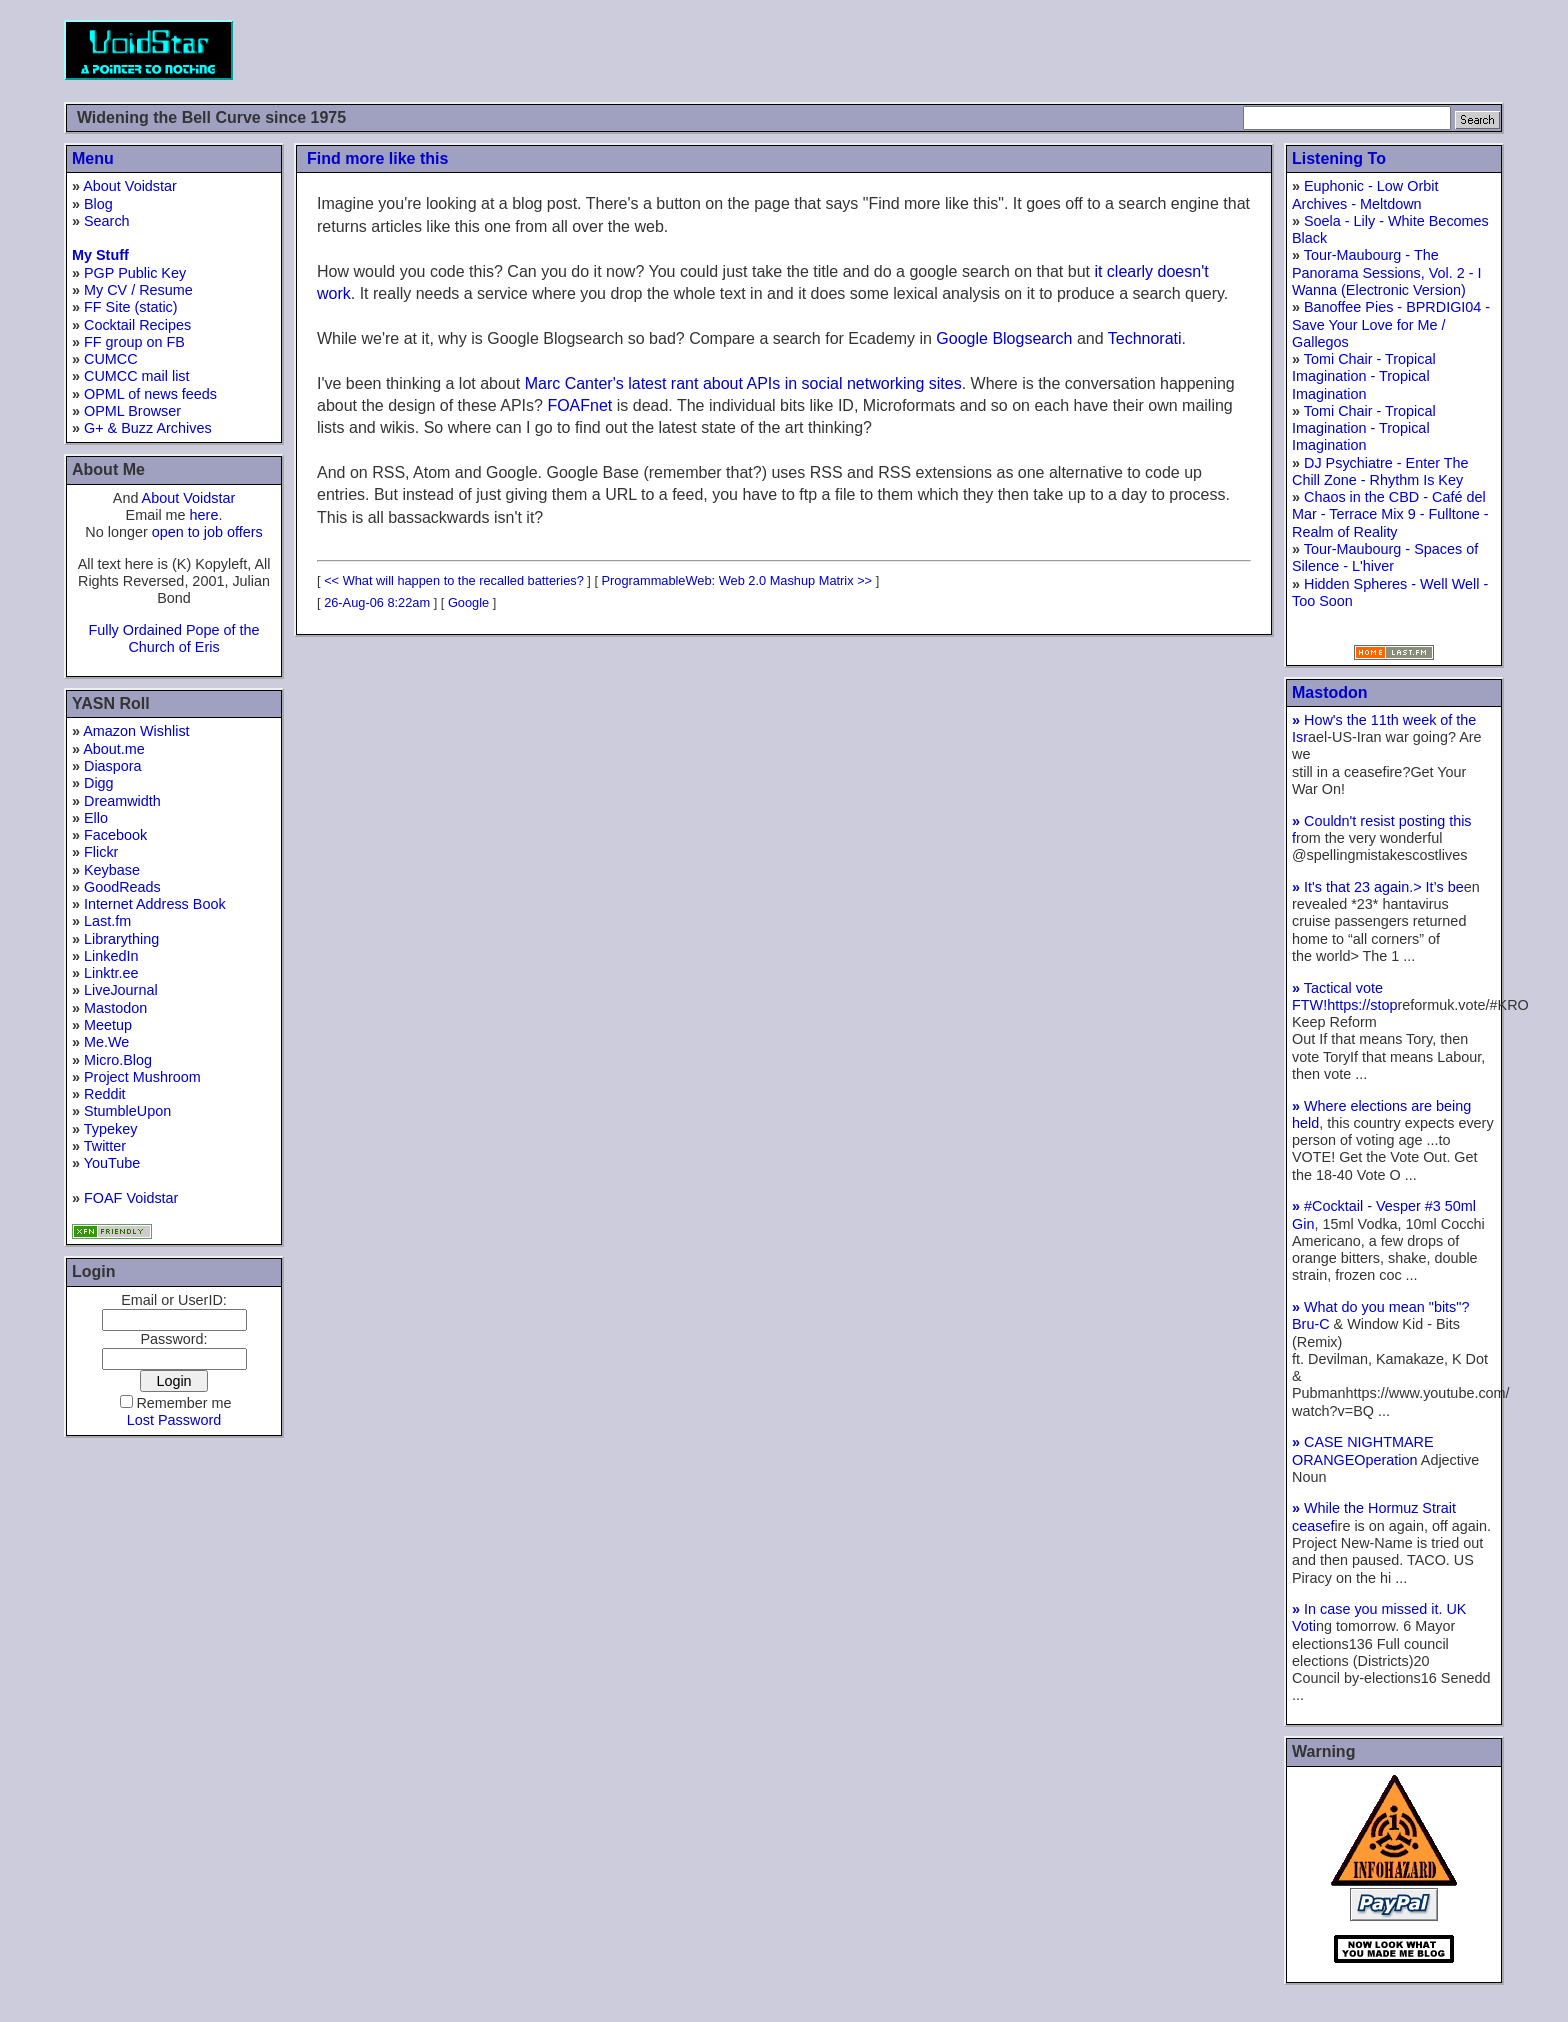 This screenshot has width=1568, height=2022. Describe the element at coordinates (113, 766) in the screenshot. I see `Diaspora` at that location.